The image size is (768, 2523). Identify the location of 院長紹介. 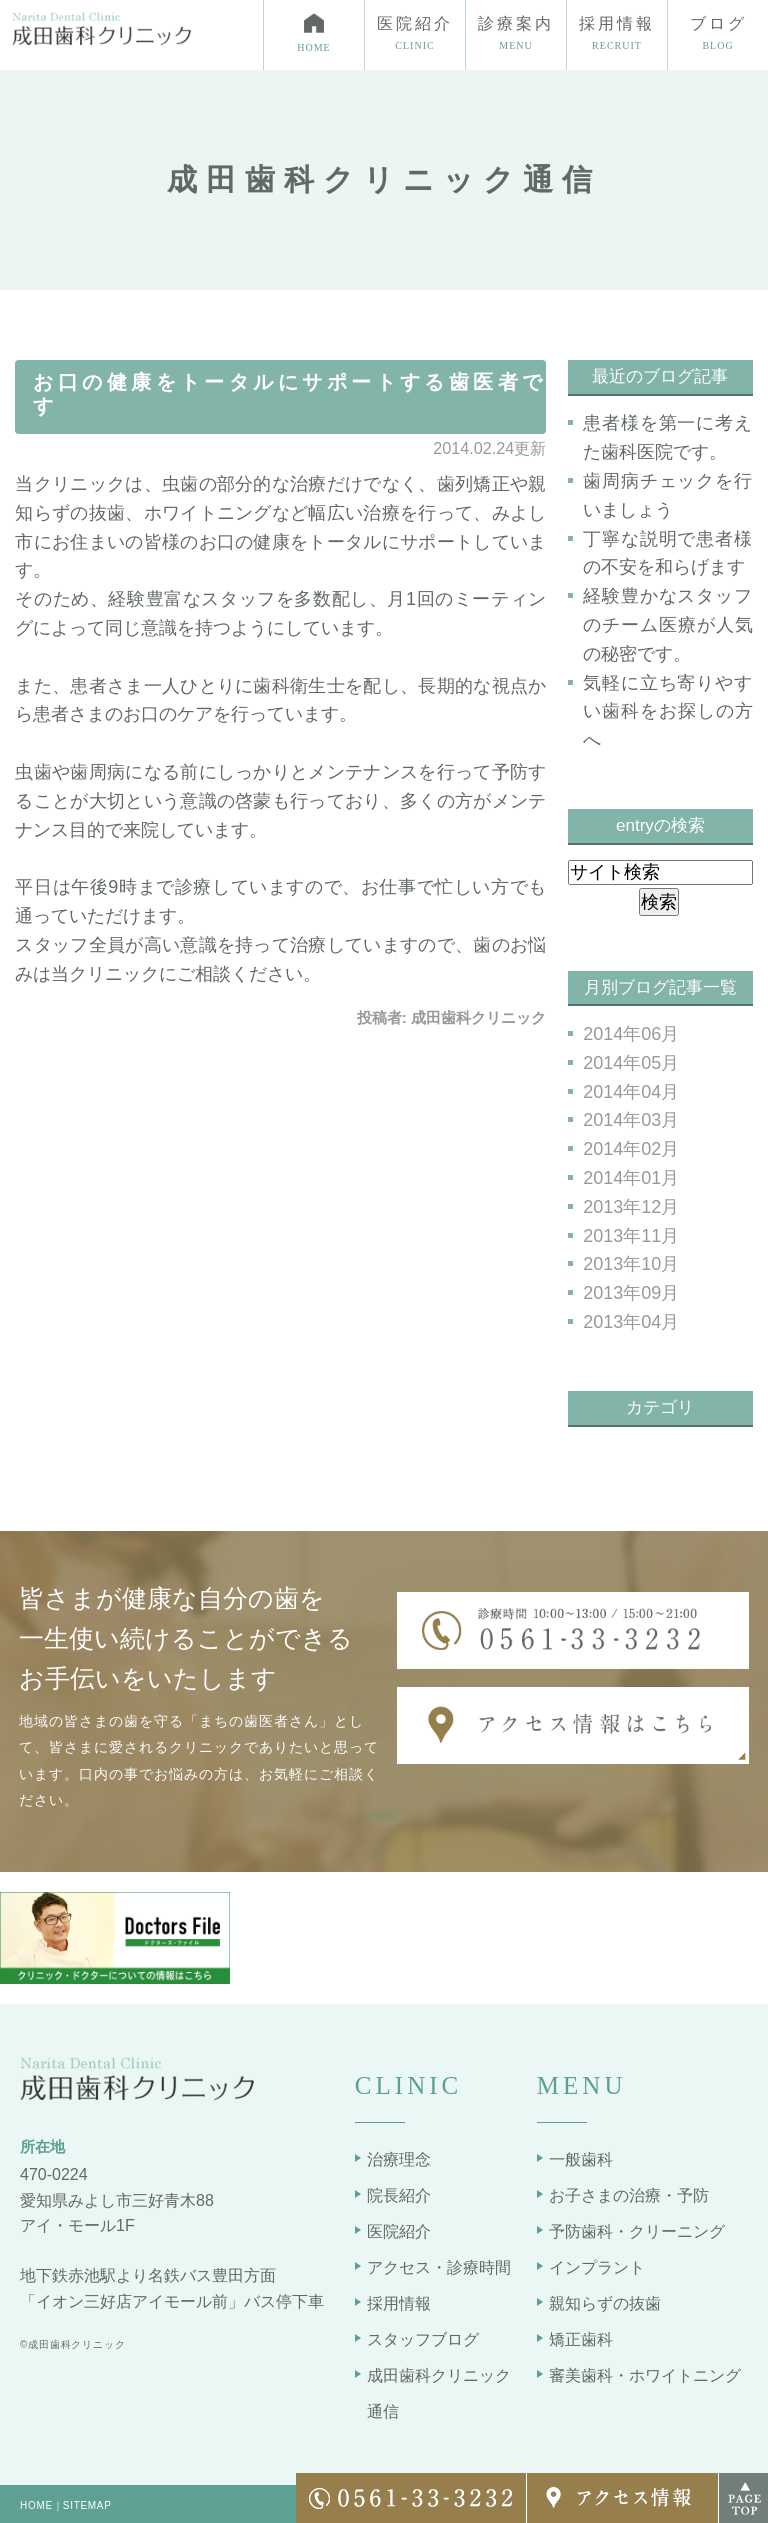
(399, 2195).